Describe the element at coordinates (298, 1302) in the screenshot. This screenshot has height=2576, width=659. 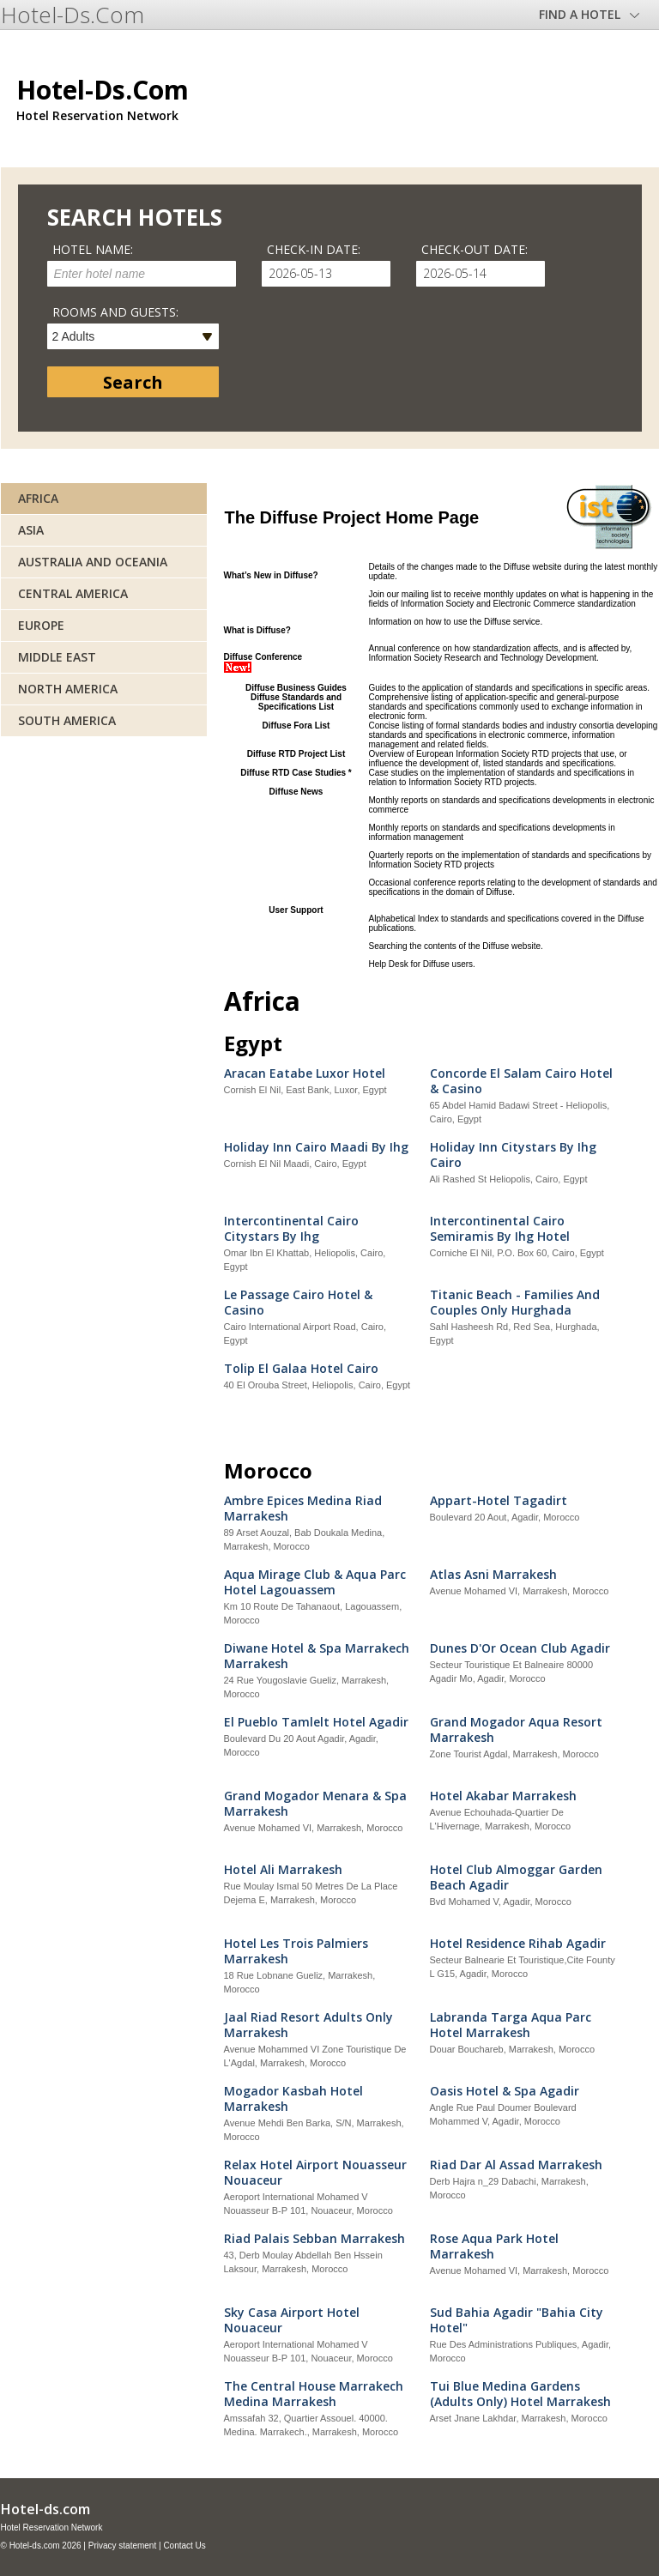
I see `Le Passage Cairo Hotel & Casino` at that location.